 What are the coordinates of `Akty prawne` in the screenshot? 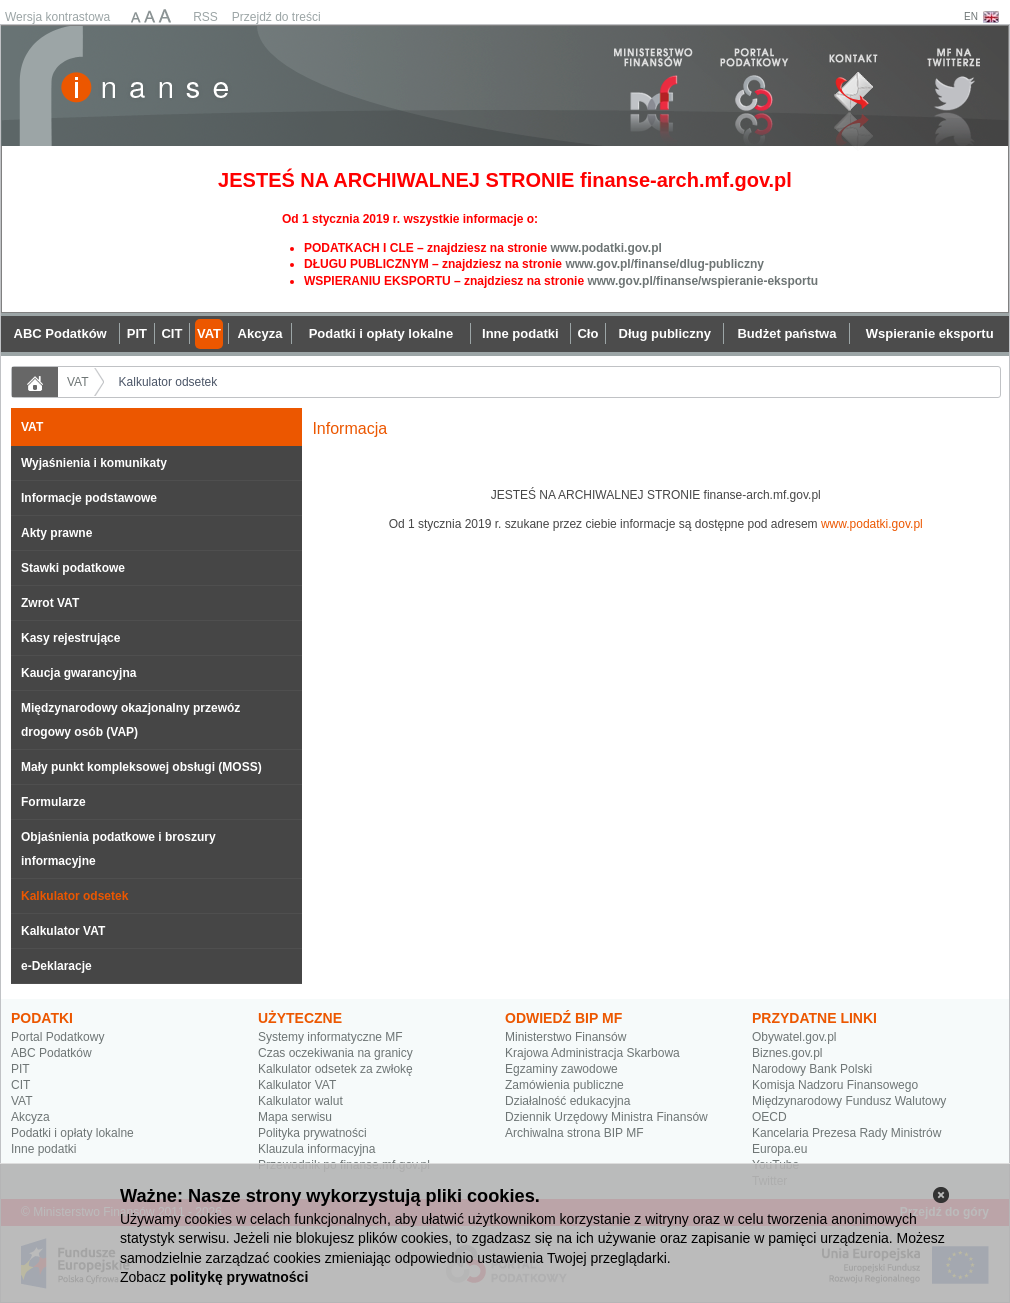 It's located at (56, 533).